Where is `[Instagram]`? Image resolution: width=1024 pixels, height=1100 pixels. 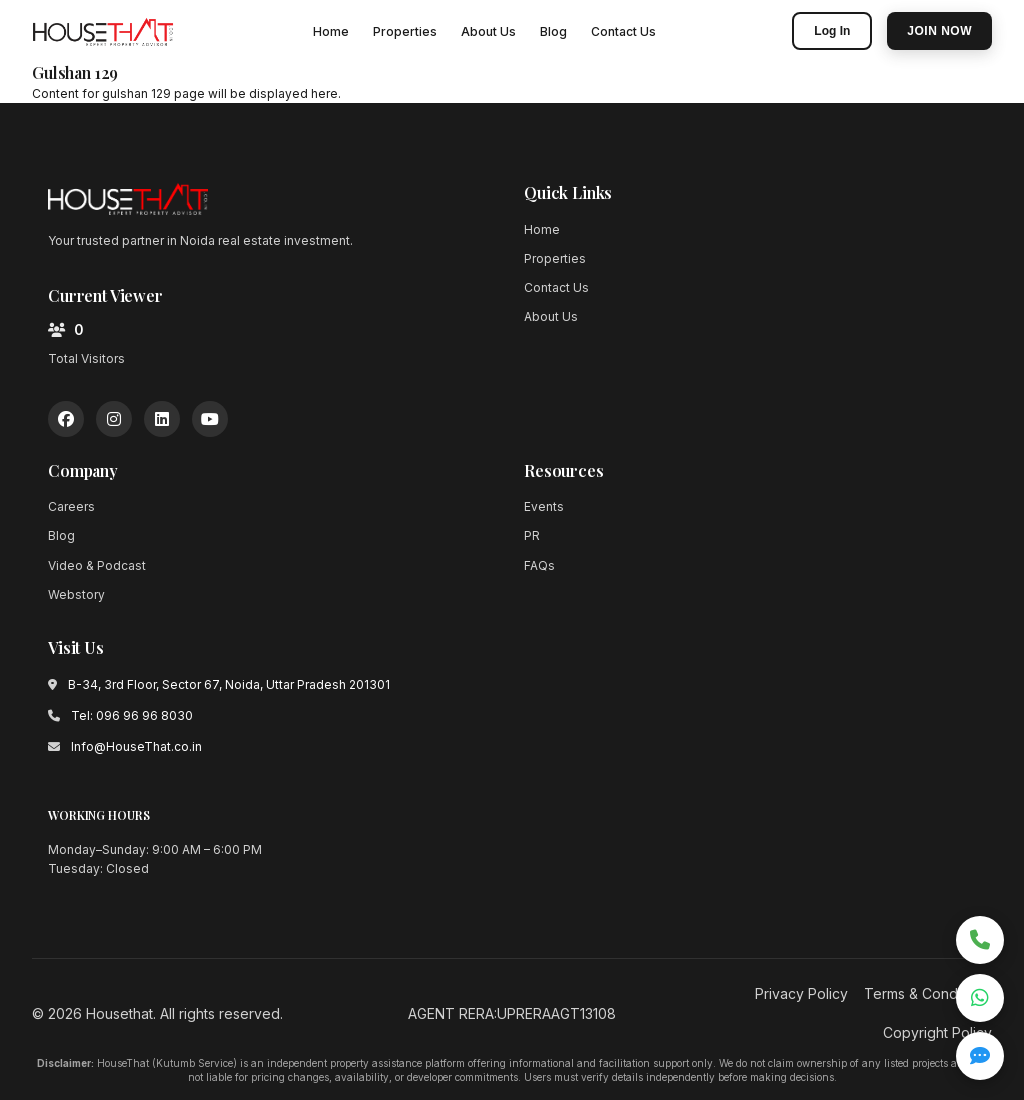 [Instagram] is located at coordinates (114, 419).